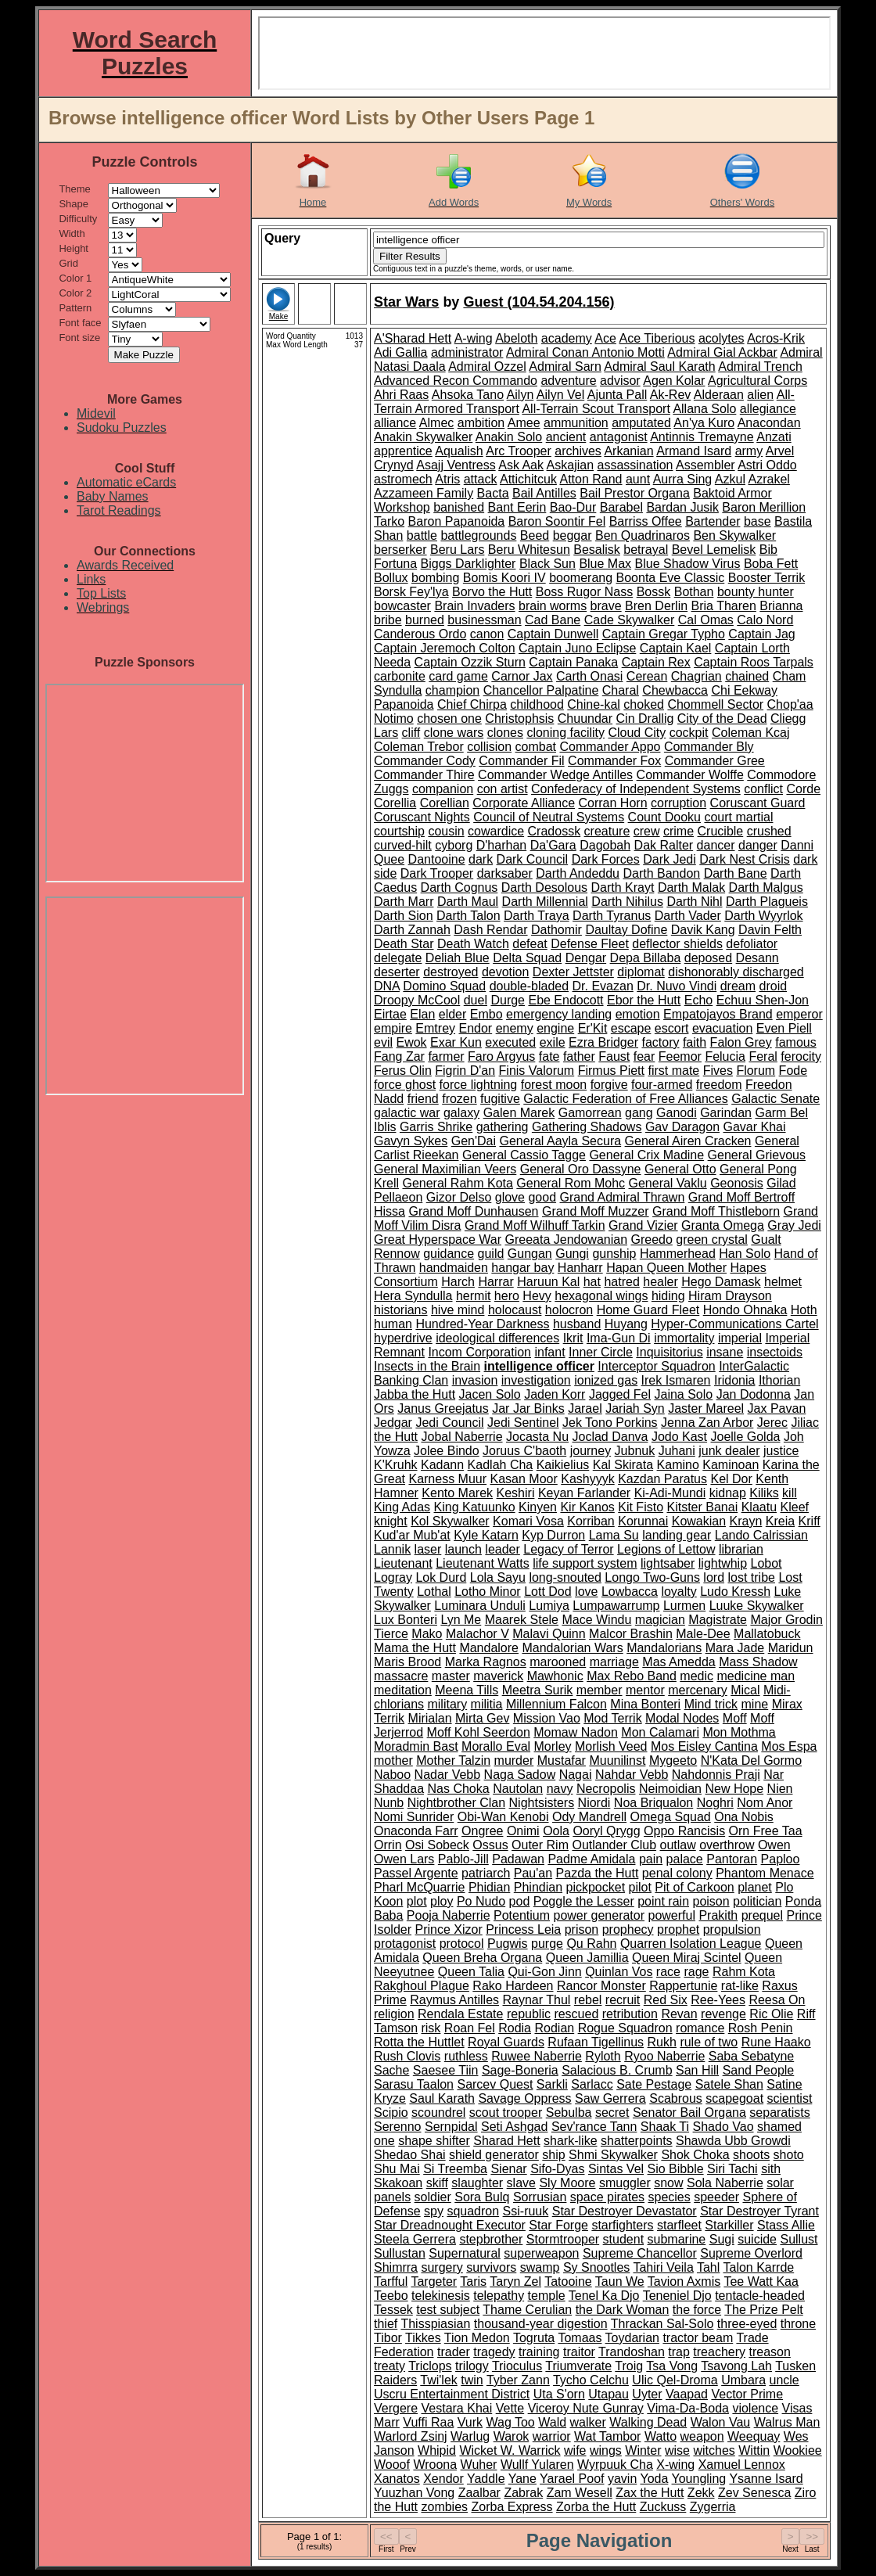  What do you see at coordinates (630, 2014) in the screenshot?
I see `retribution` at bounding box center [630, 2014].